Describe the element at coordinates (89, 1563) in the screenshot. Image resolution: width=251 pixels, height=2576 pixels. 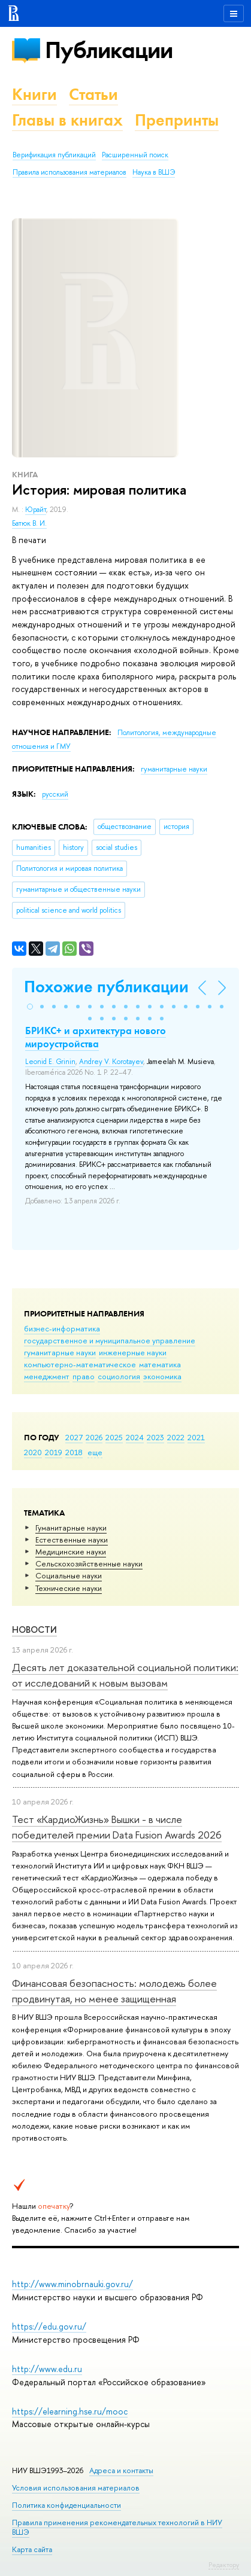
I see `Сельскохозяйственные науки` at that location.